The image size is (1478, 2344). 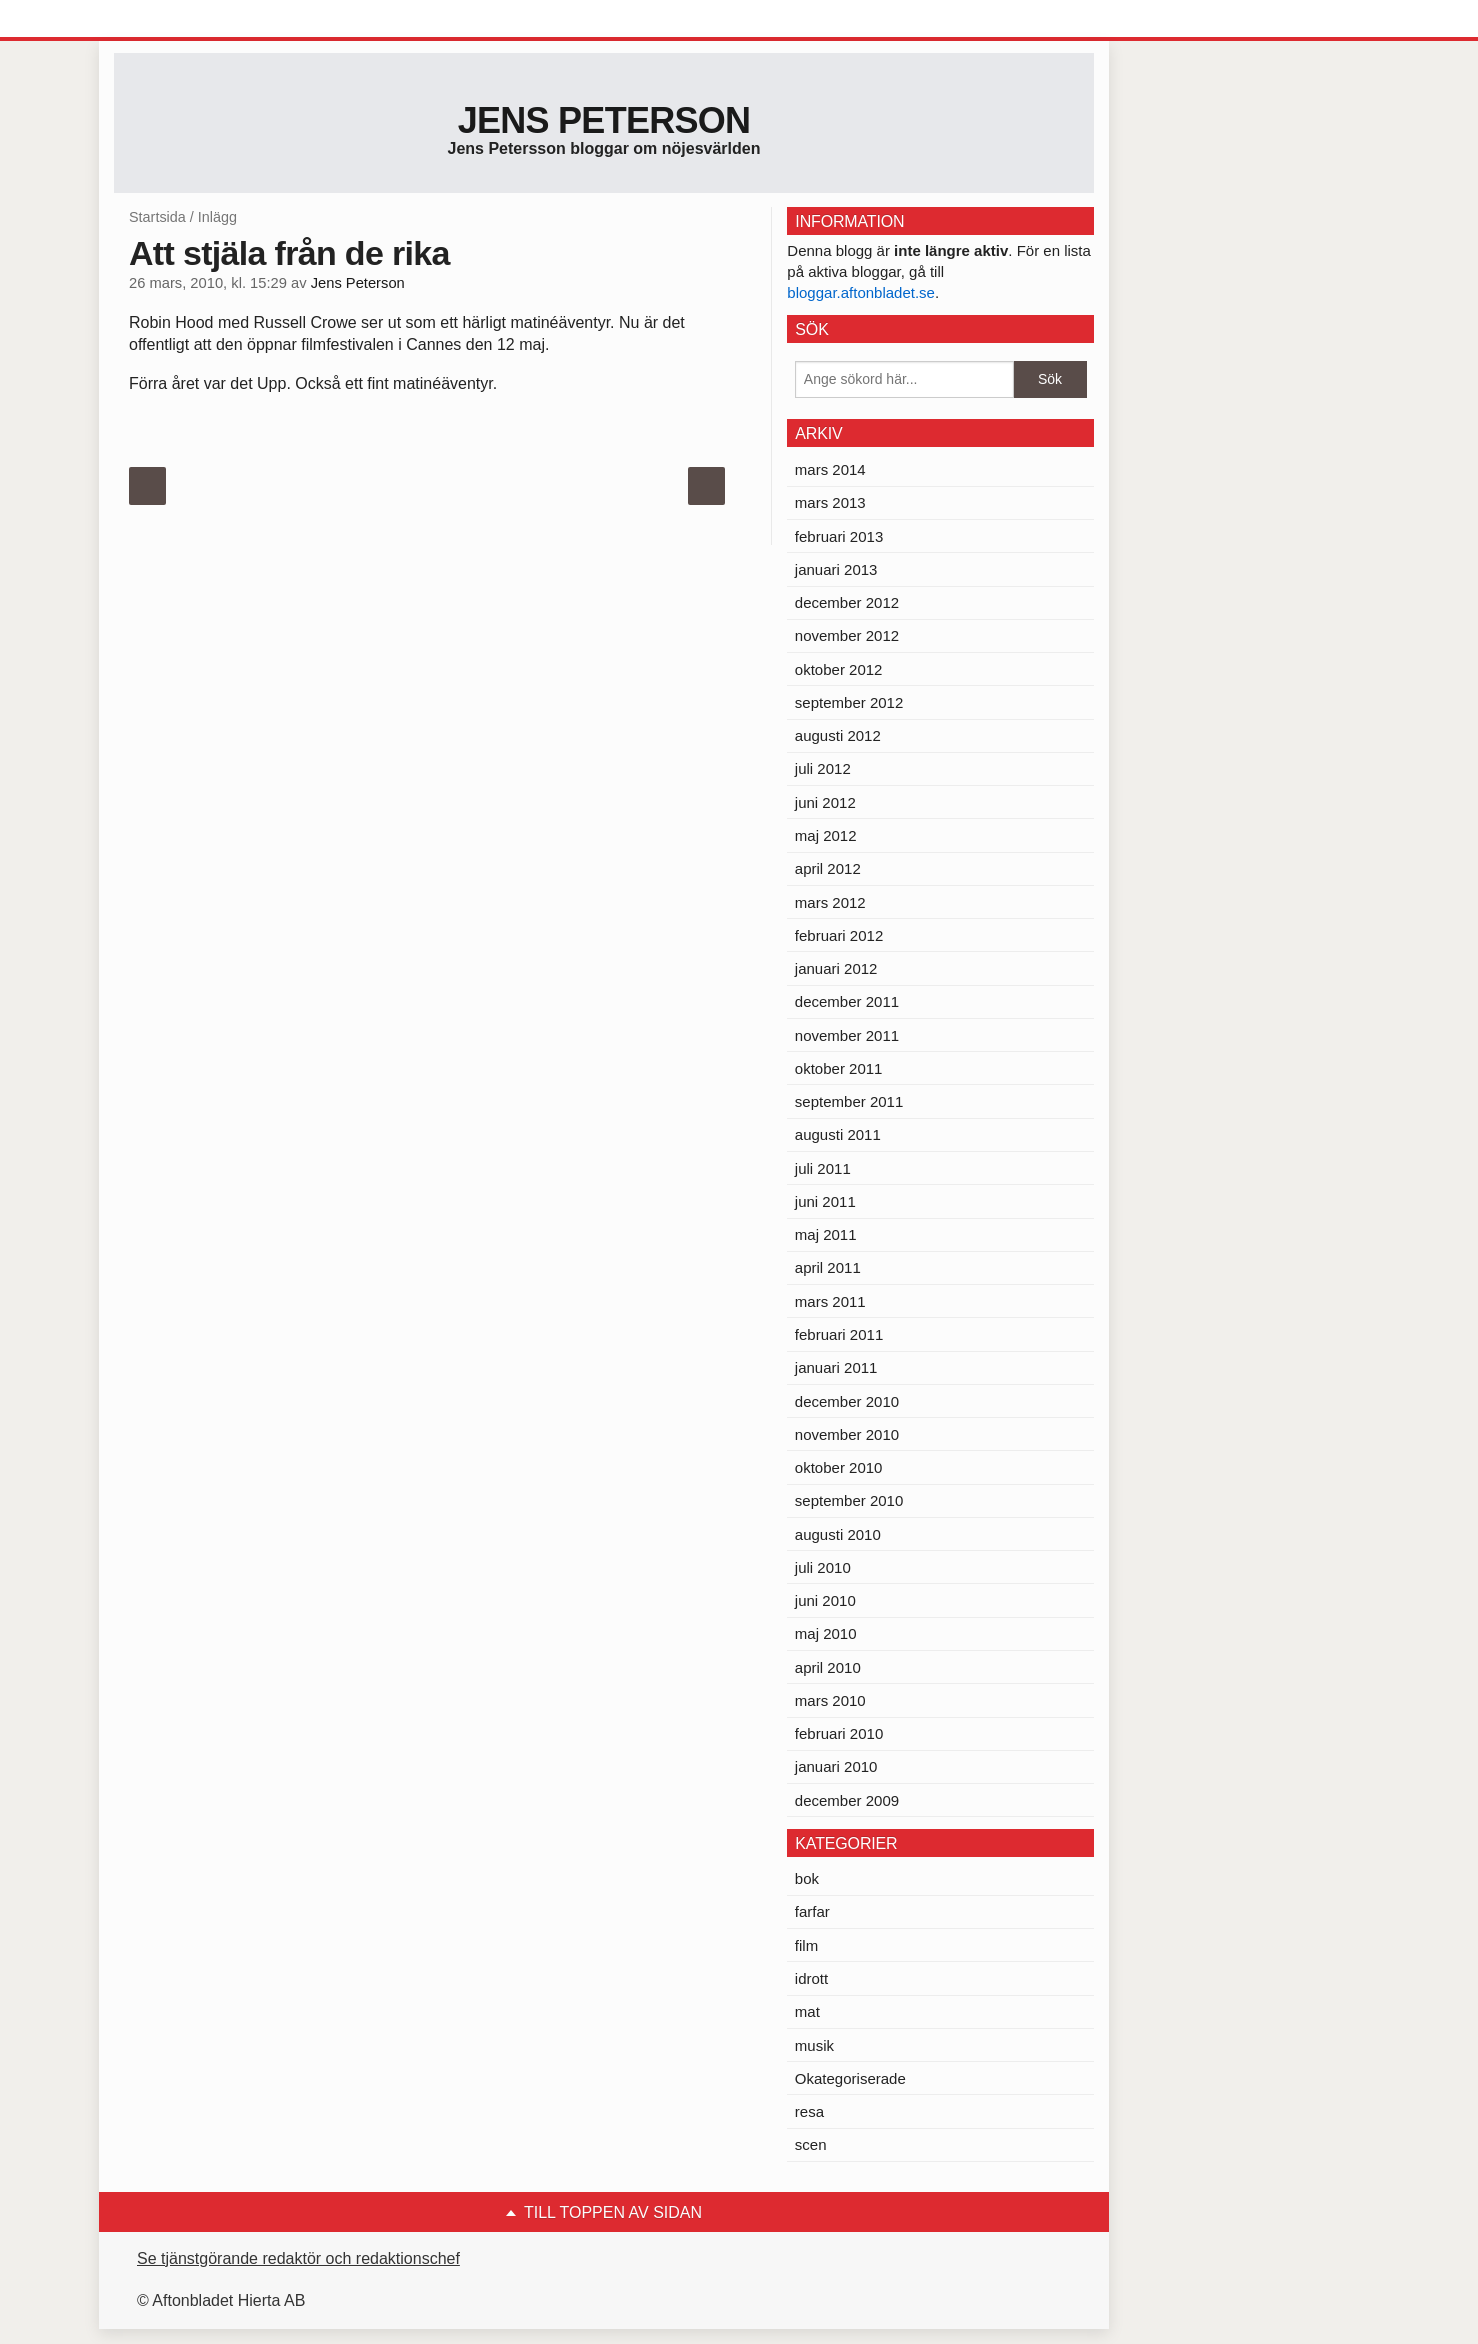 What do you see at coordinates (814, 2045) in the screenshot?
I see `musik` at bounding box center [814, 2045].